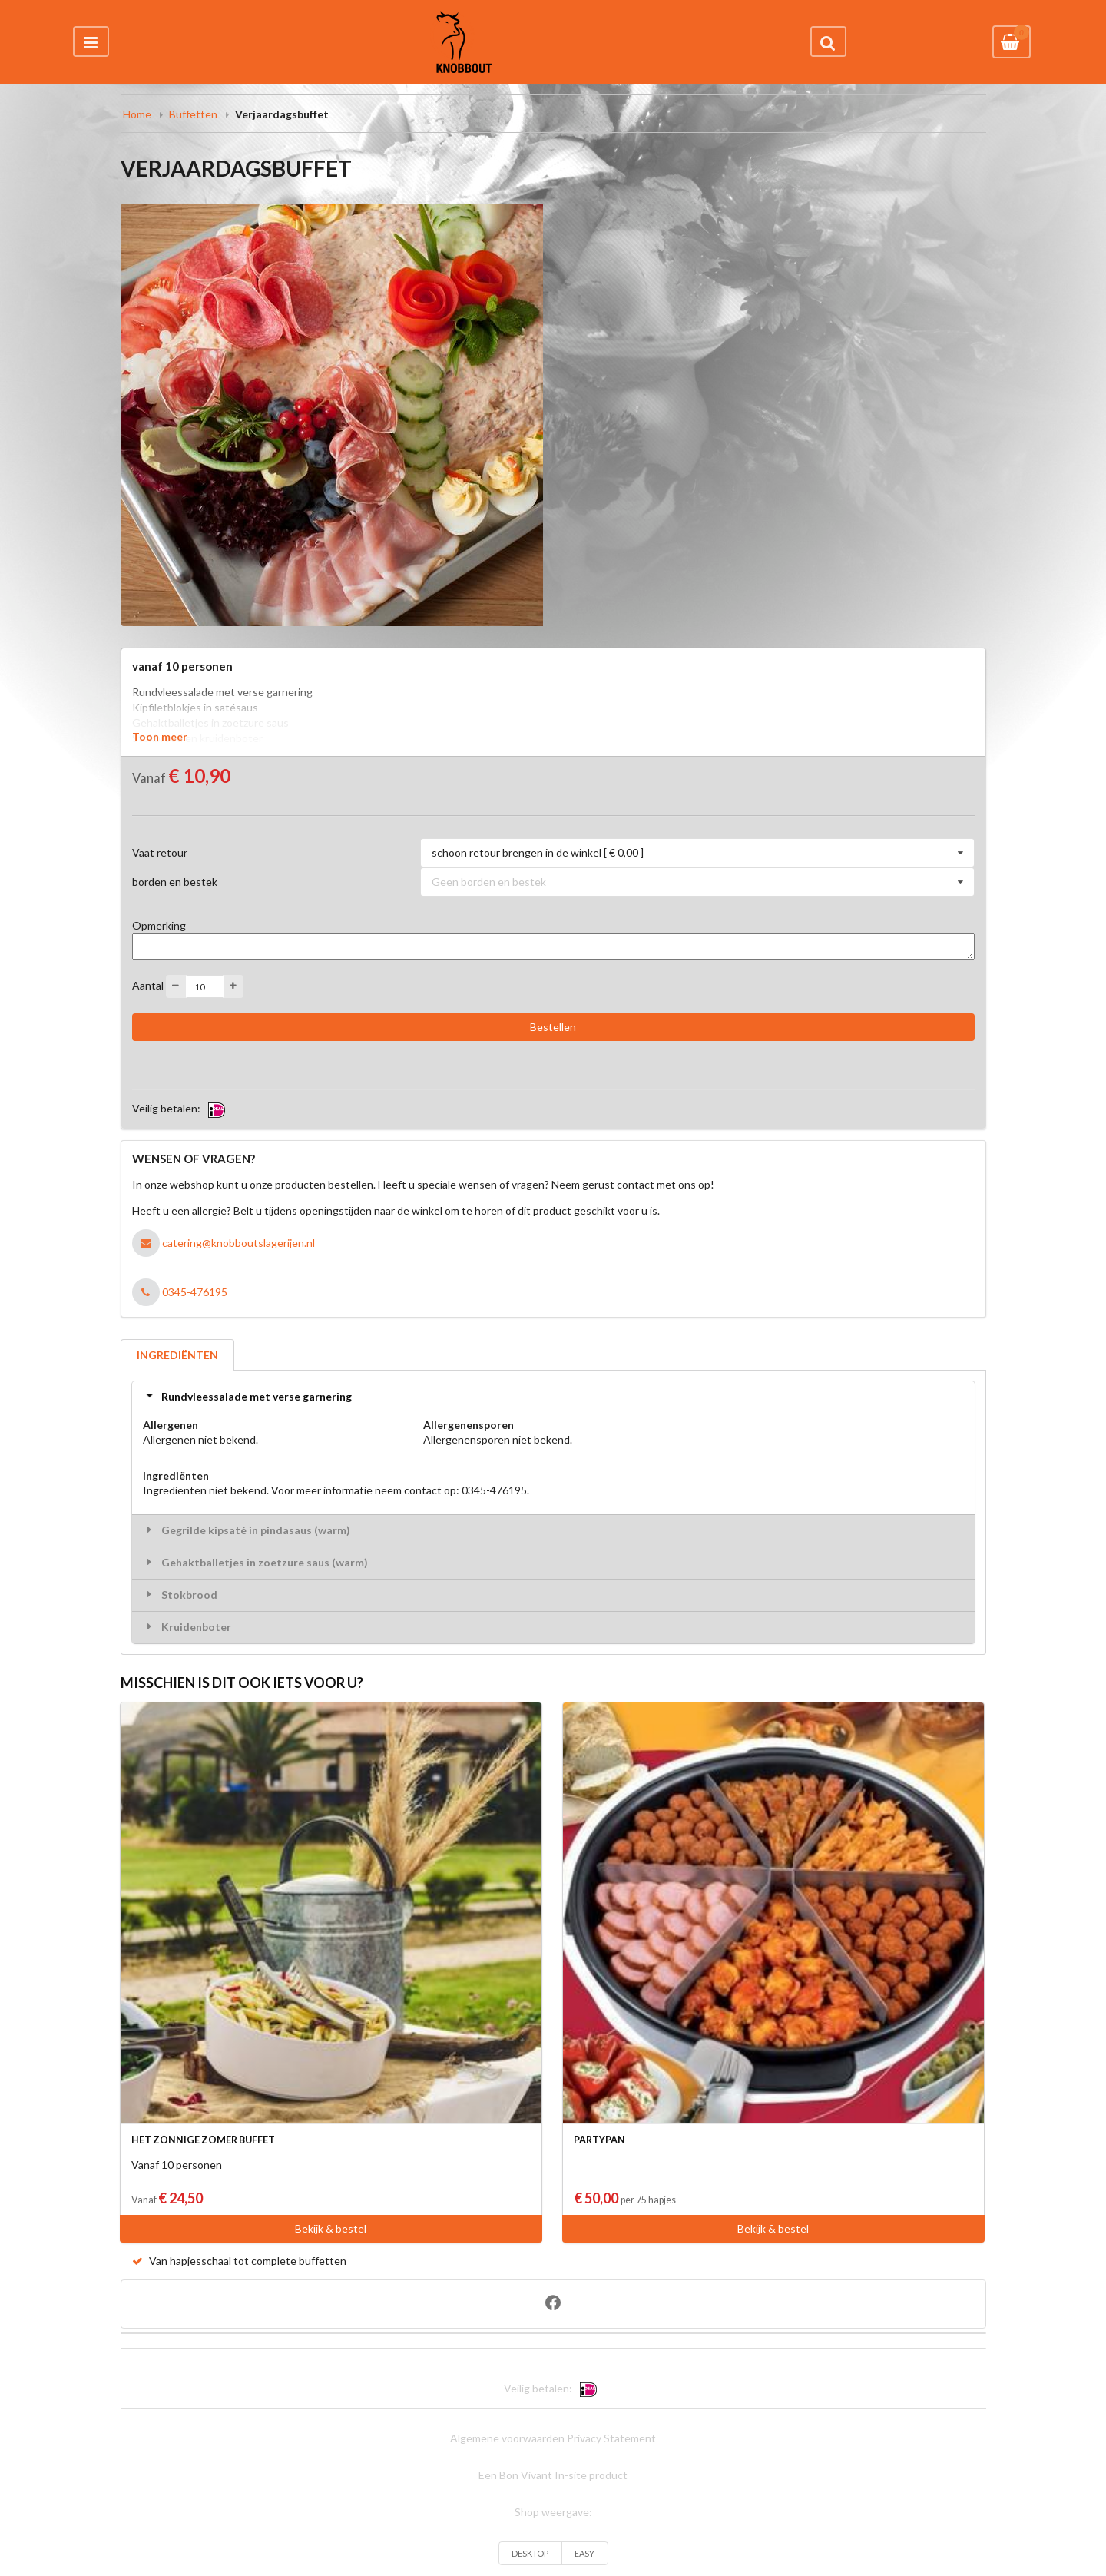  What do you see at coordinates (238, 1242) in the screenshot?
I see `catering@knobboutslagerijen.nl` at bounding box center [238, 1242].